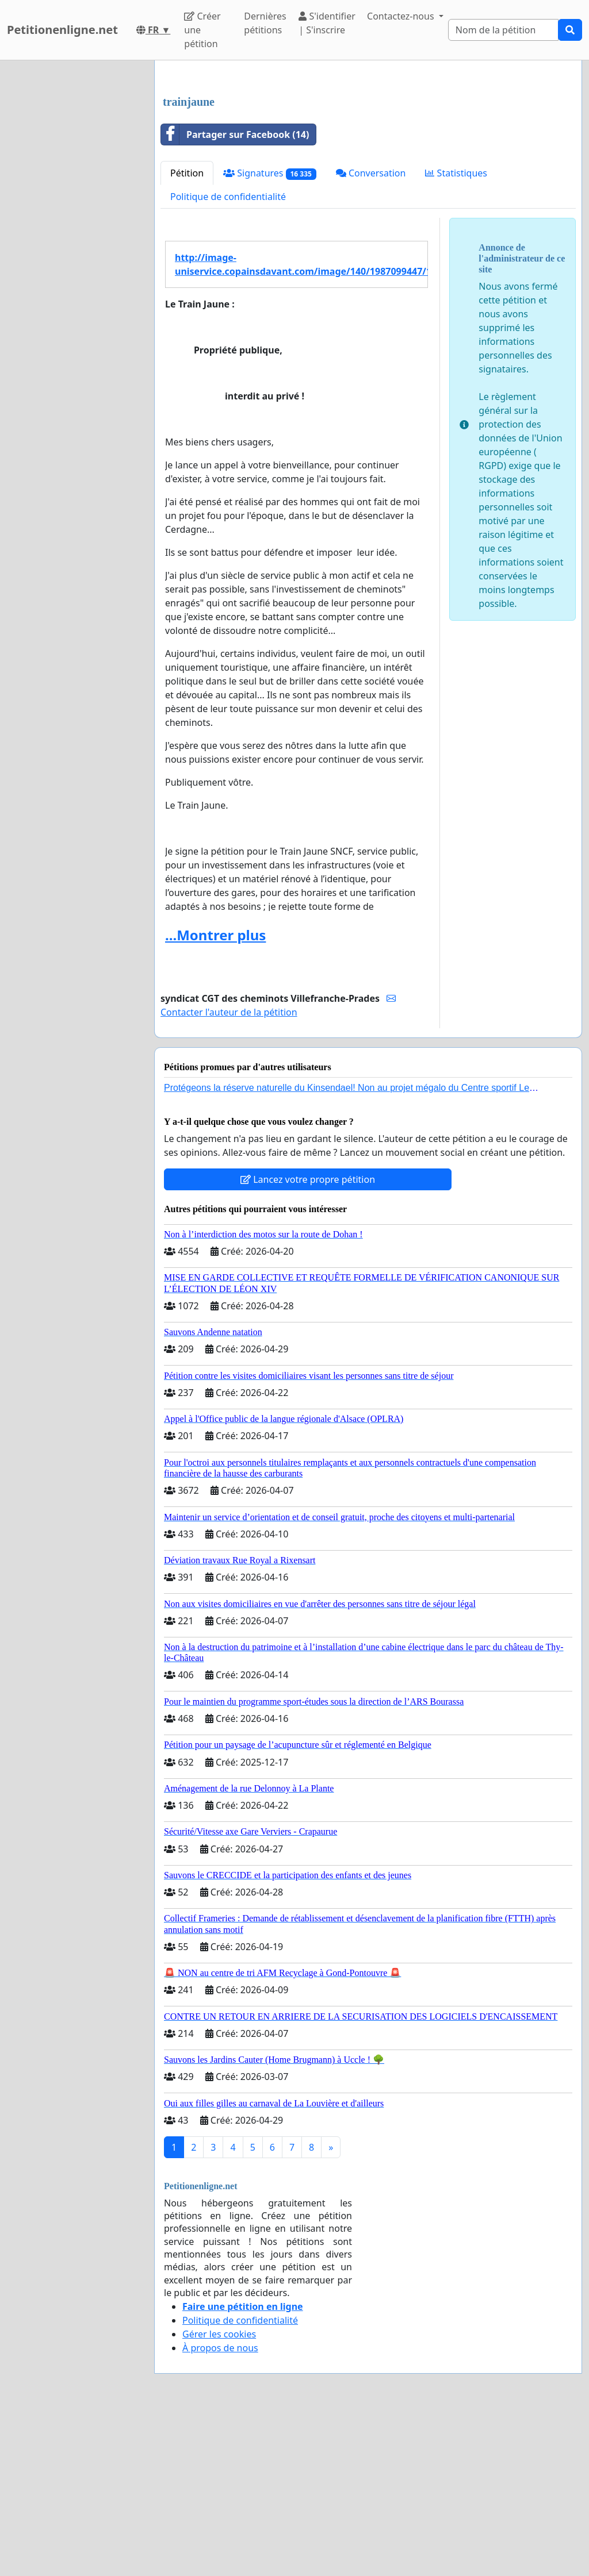  I want to click on Petitionenligne.net, so click(62, 29).